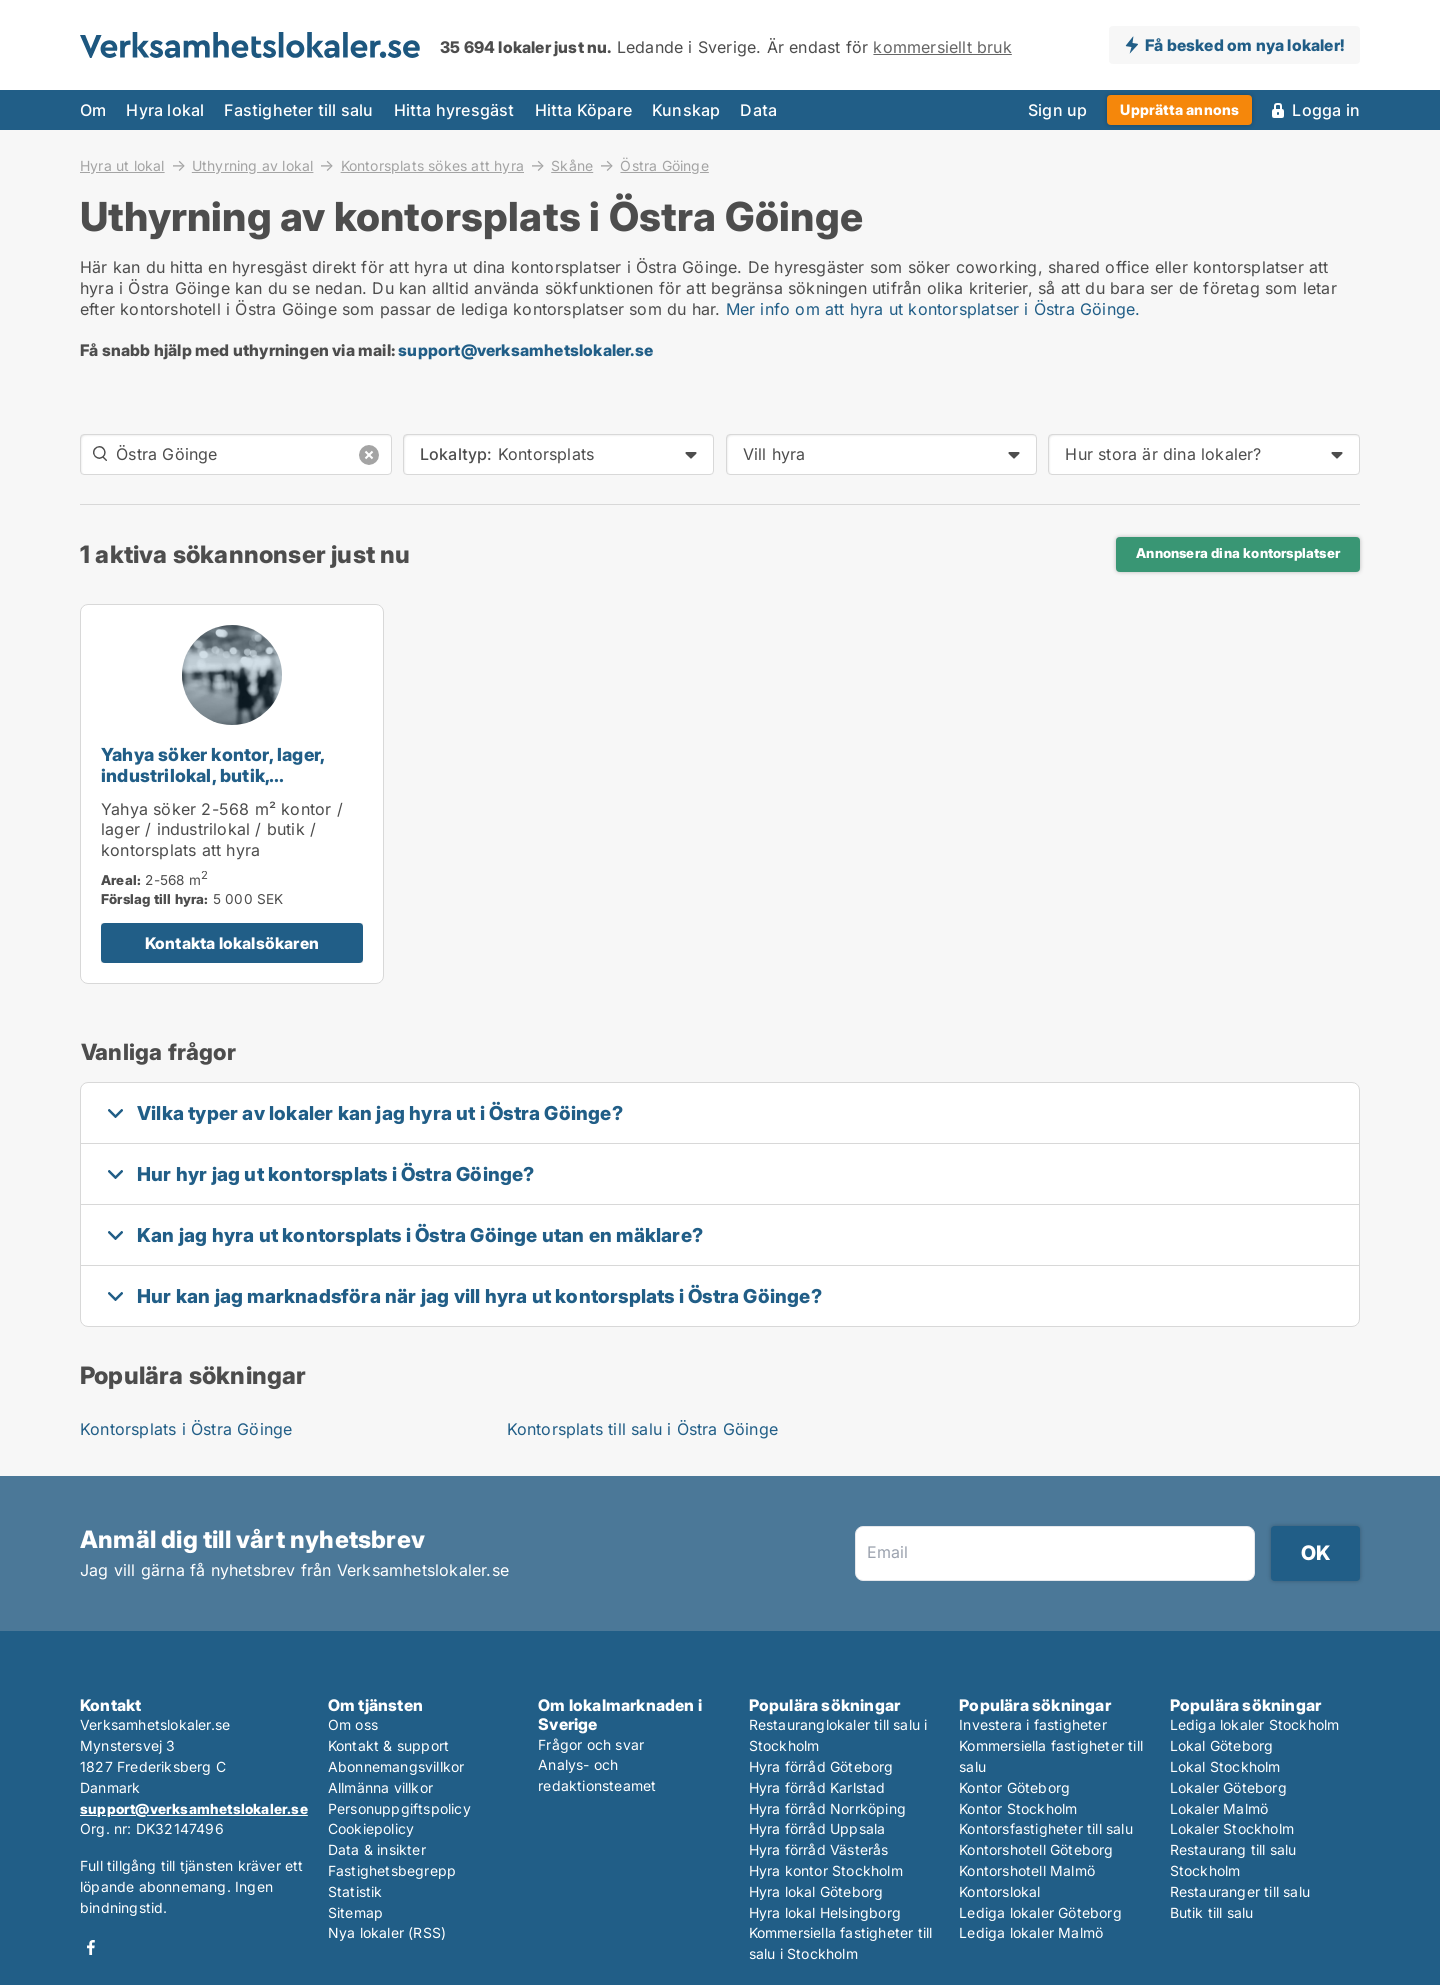 The image size is (1440, 1985). I want to click on Statistik, so click(355, 1891).